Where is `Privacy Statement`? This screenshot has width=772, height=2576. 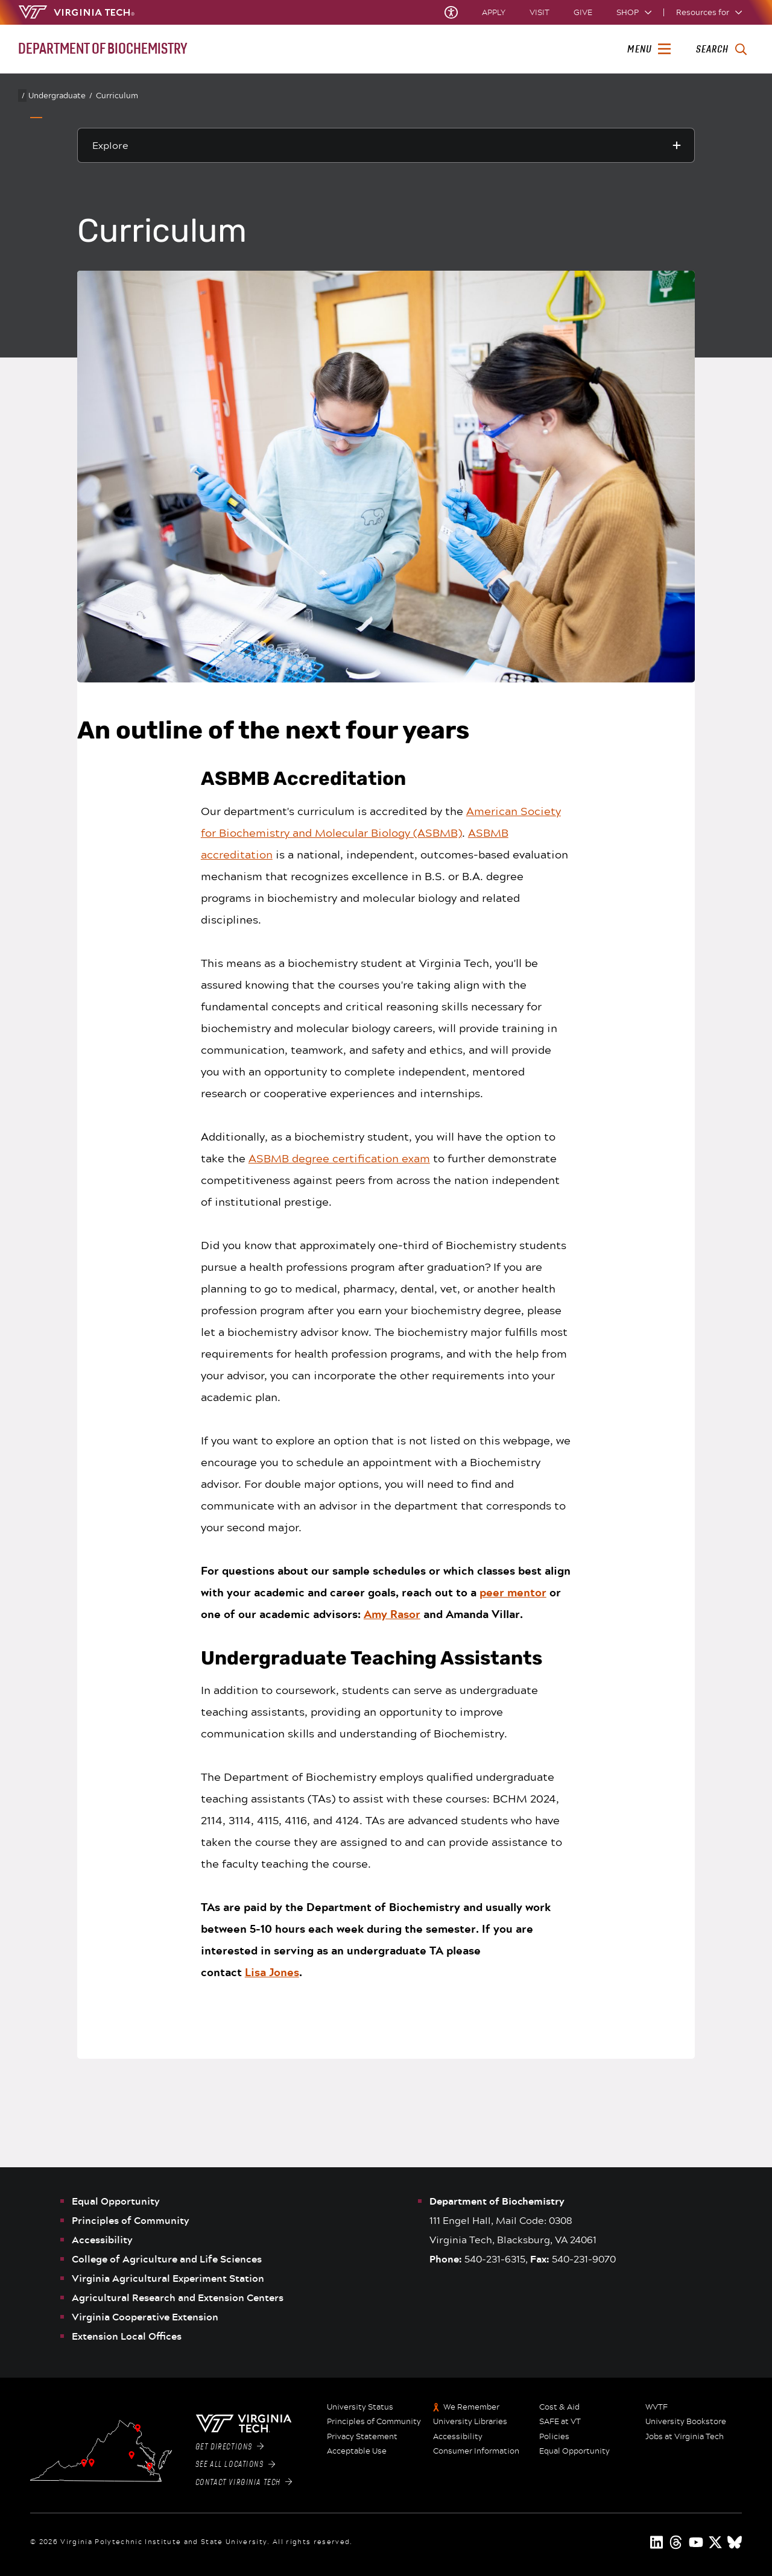
Privacy Statement is located at coordinates (362, 2436).